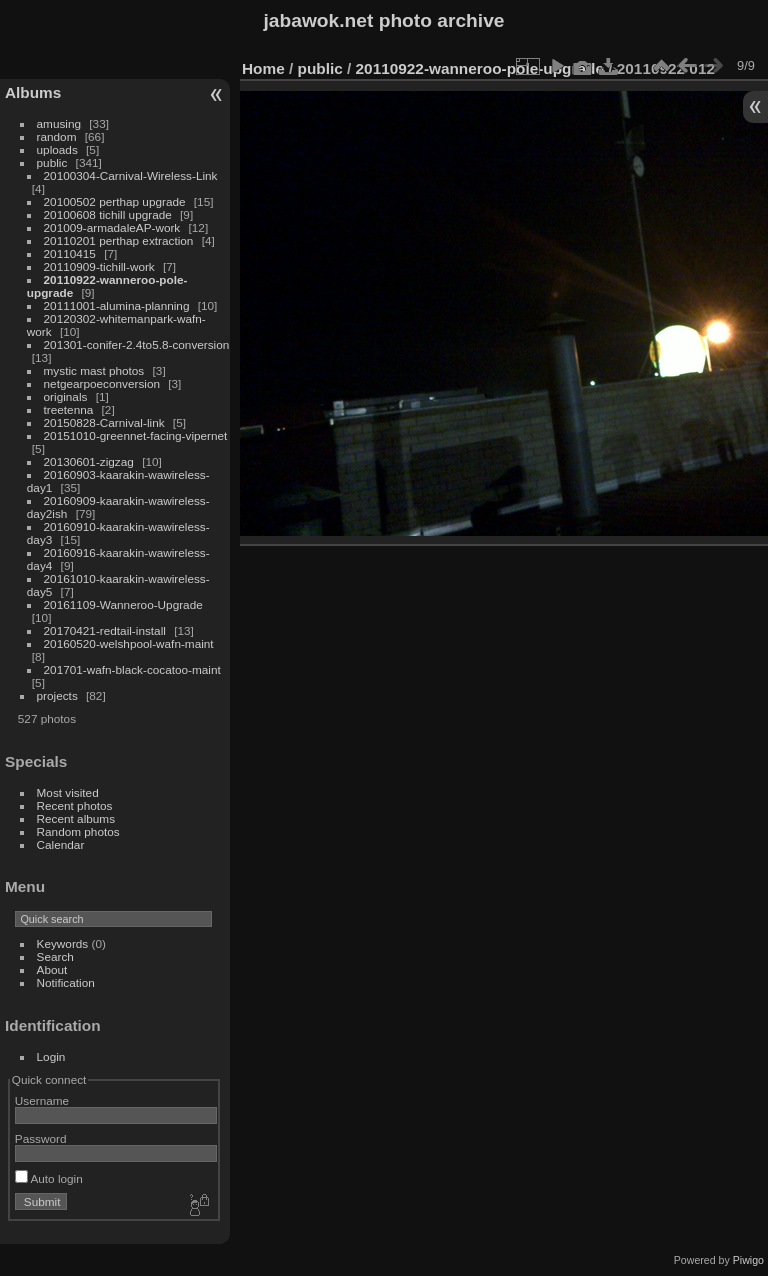 The height and width of the screenshot is (1276, 768). I want to click on Calendar, so click(61, 844).